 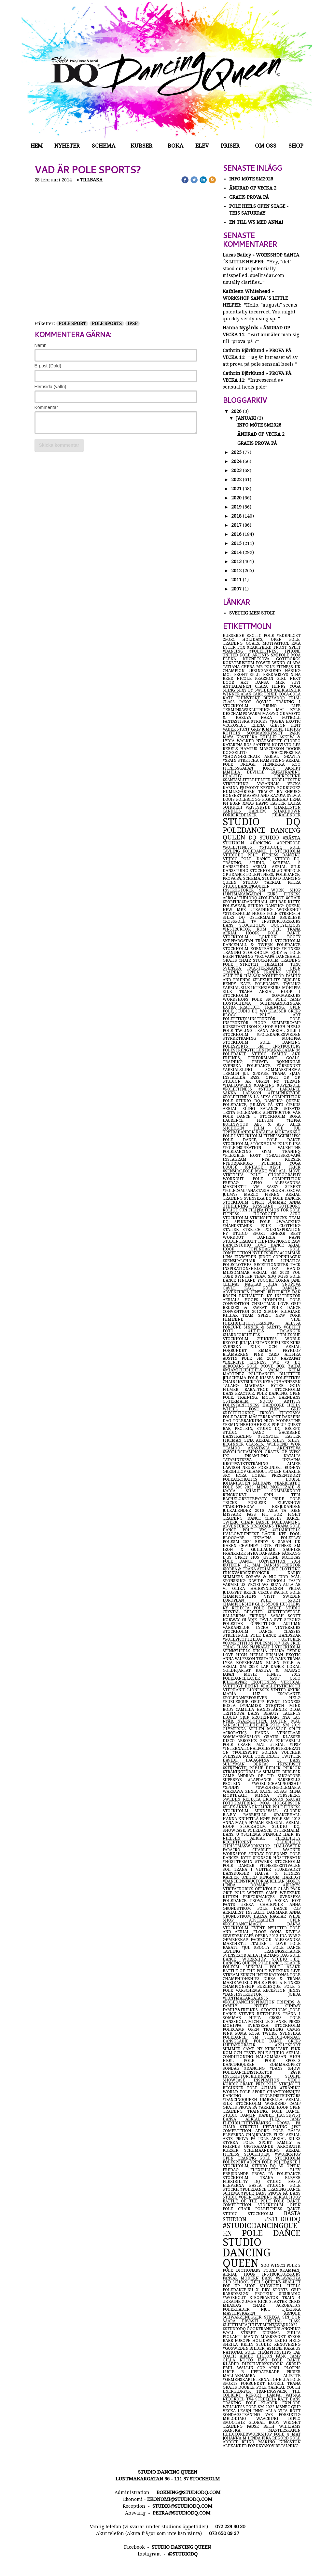 What do you see at coordinates (261, 2111) in the screenshot?
I see `open training, training, pole dance, studio dancin` at bounding box center [261, 2111].